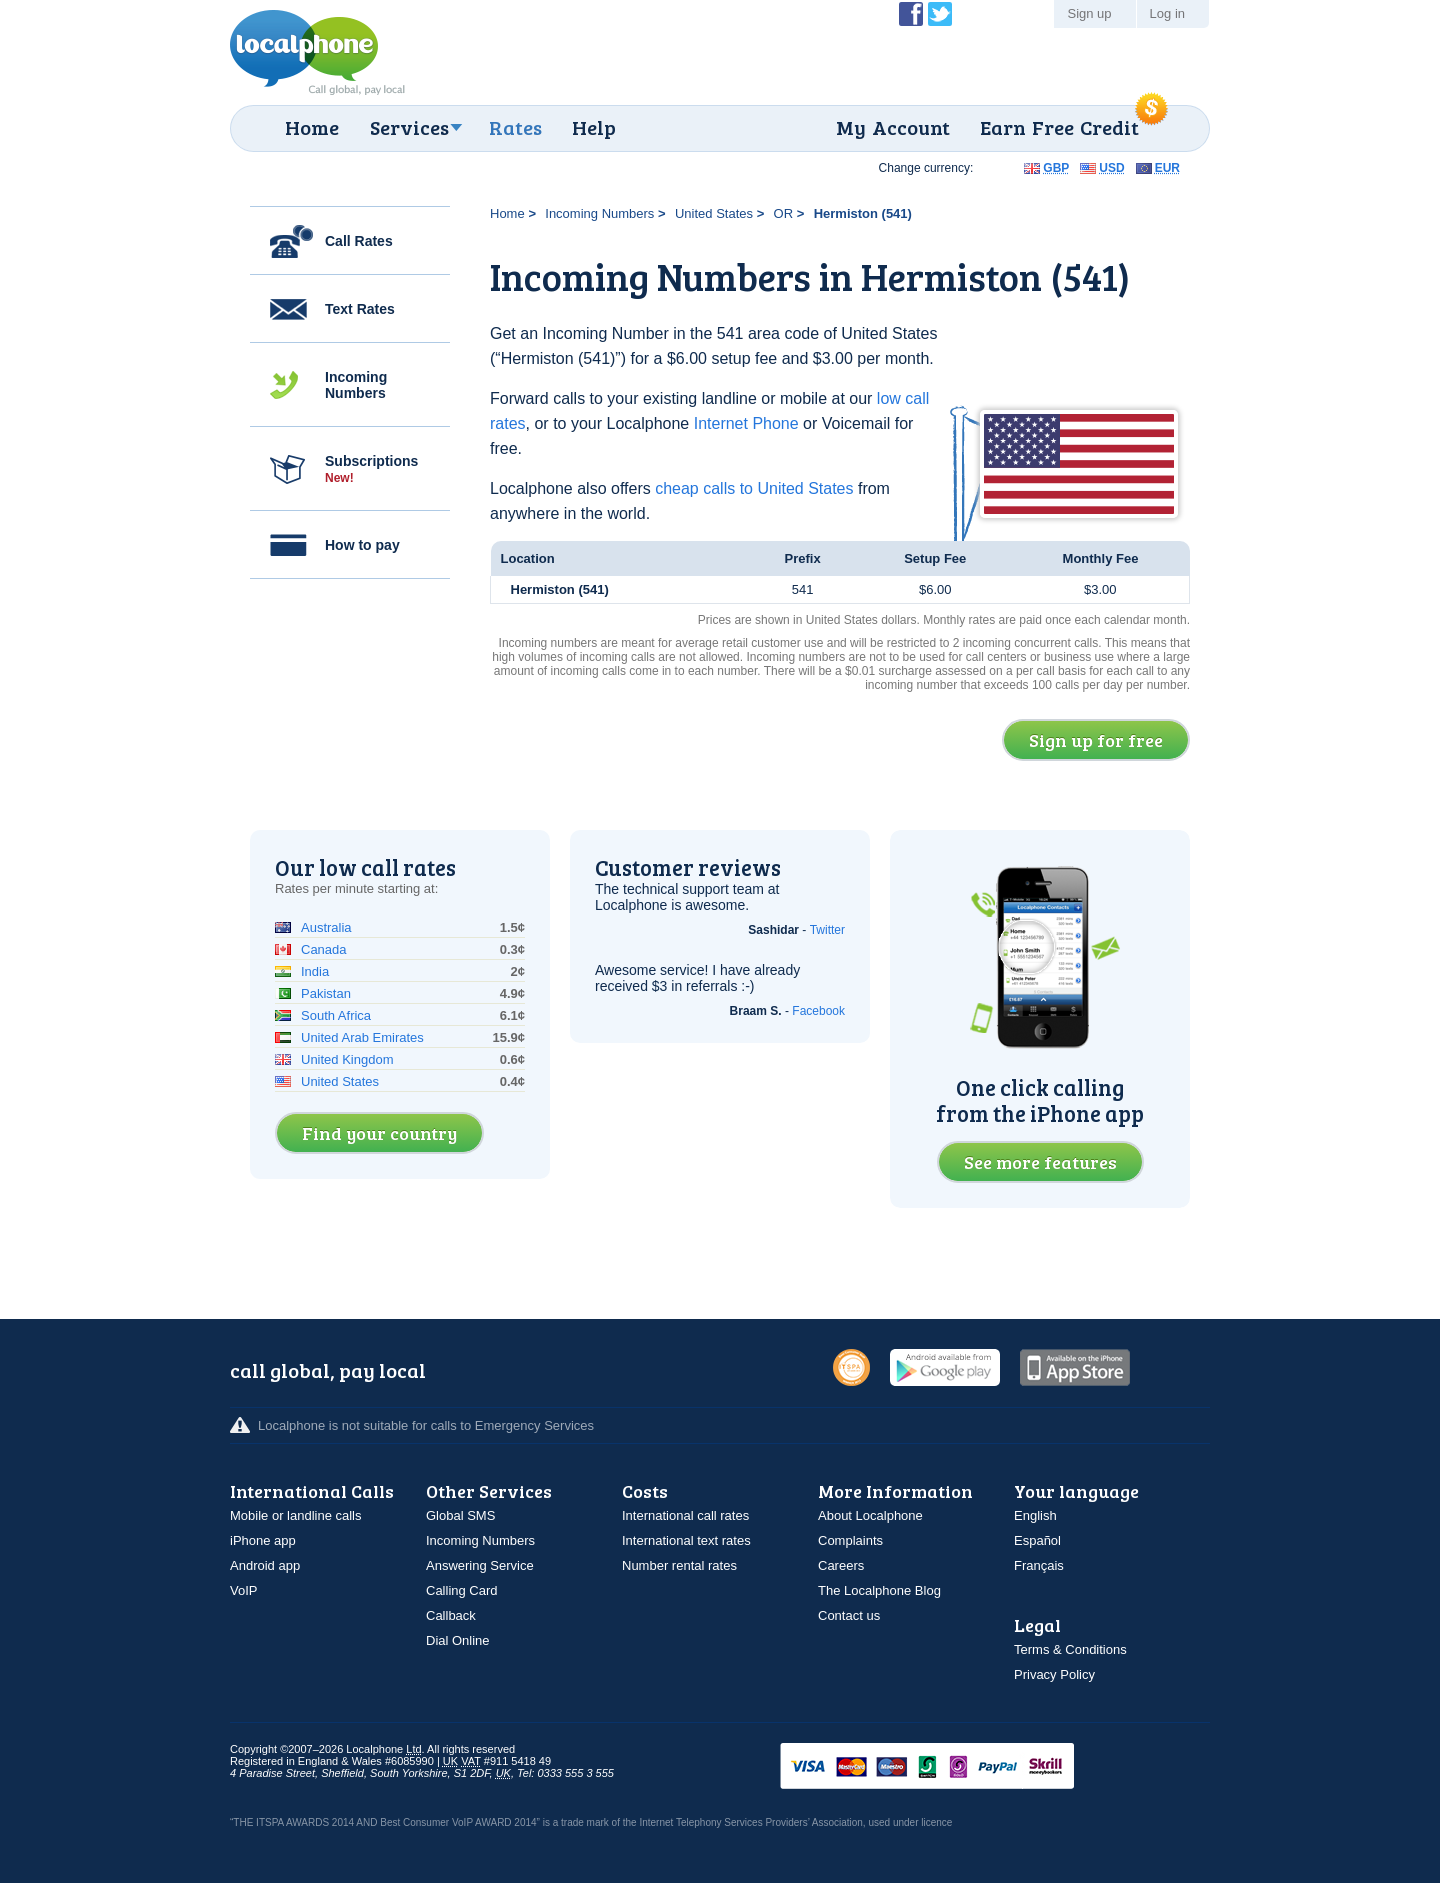 Image resolution: width=1440 pixels, height=1883 pixels. Describe the element at coordinates (359, 241) in the screenshot. I see `Call Rates` at that location.